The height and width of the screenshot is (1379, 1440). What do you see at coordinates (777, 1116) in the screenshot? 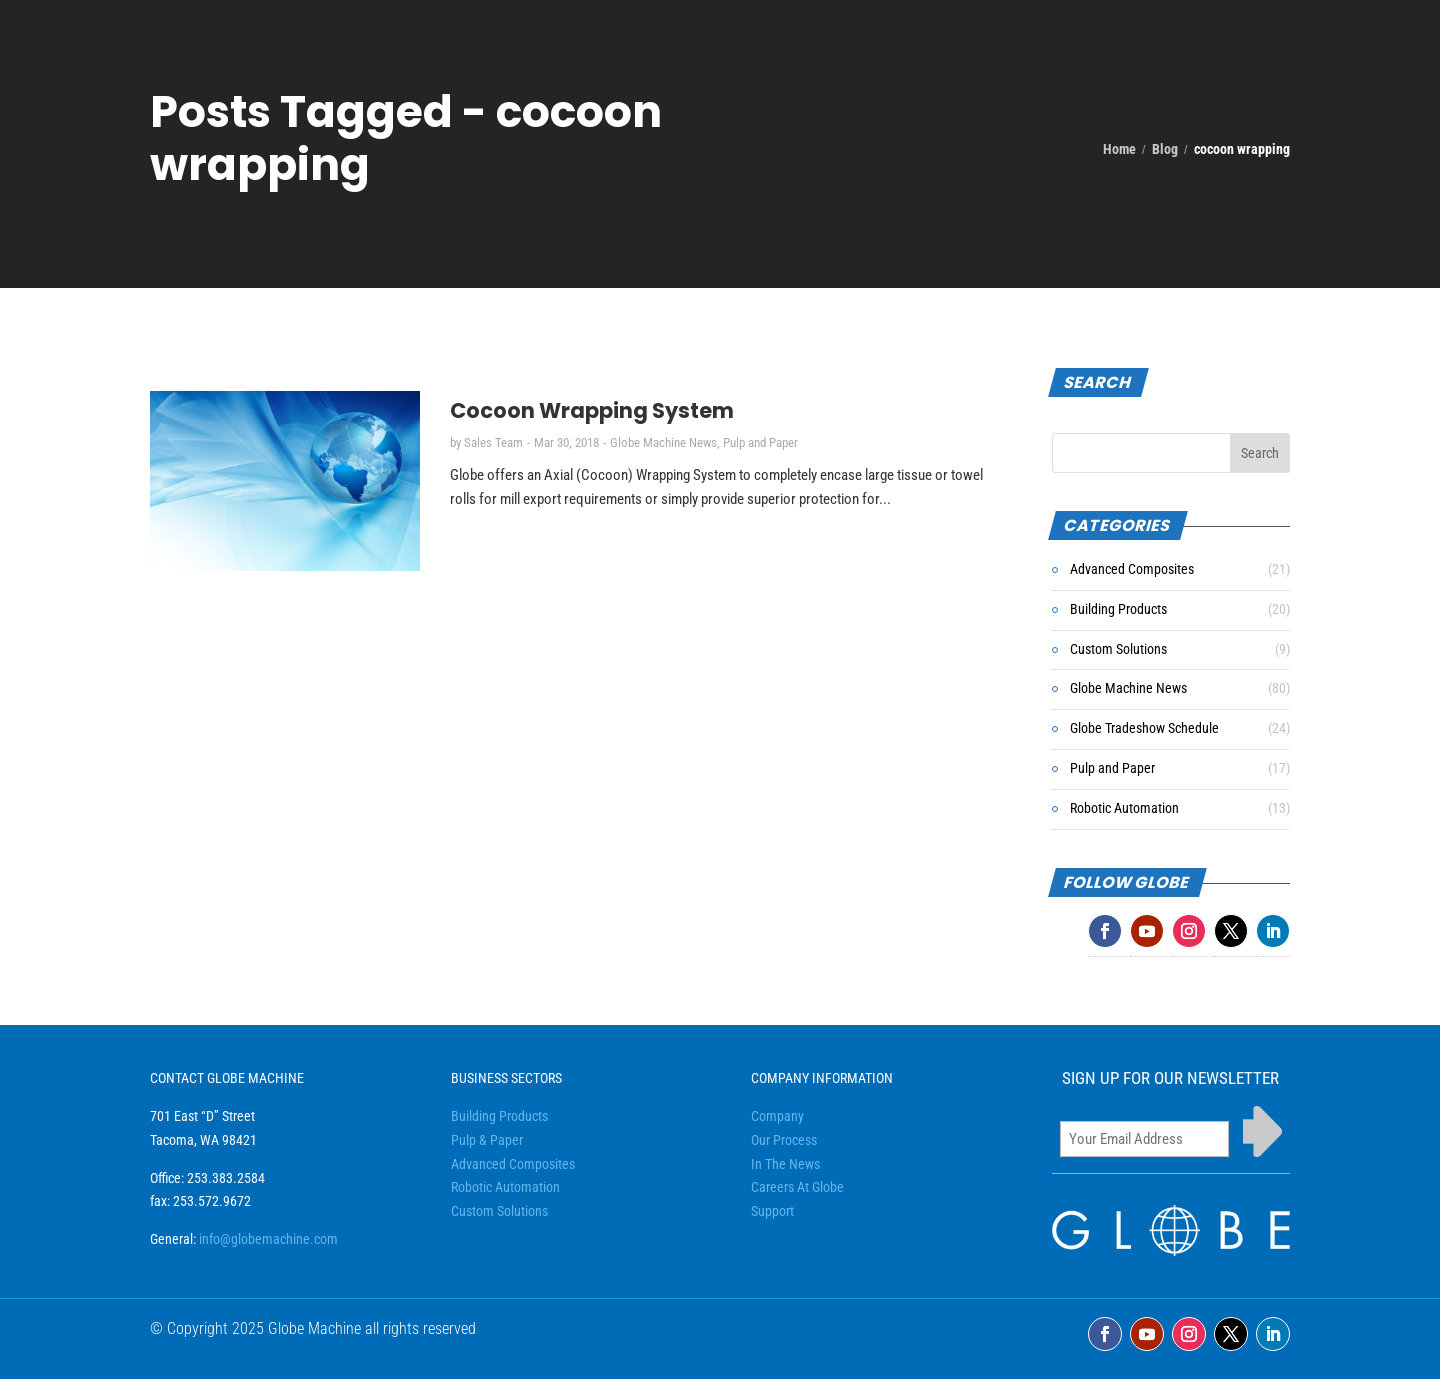
I see `Company` at bounding box center [777, 1116].